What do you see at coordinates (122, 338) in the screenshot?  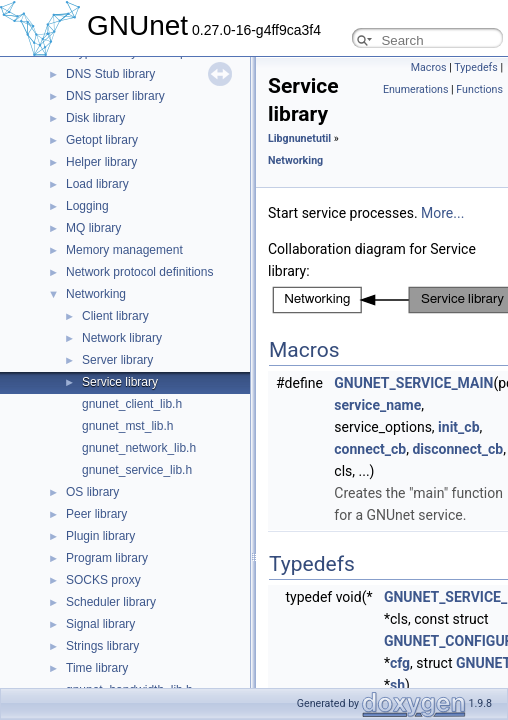 I see `Network library` at bounding box center [122, 338].